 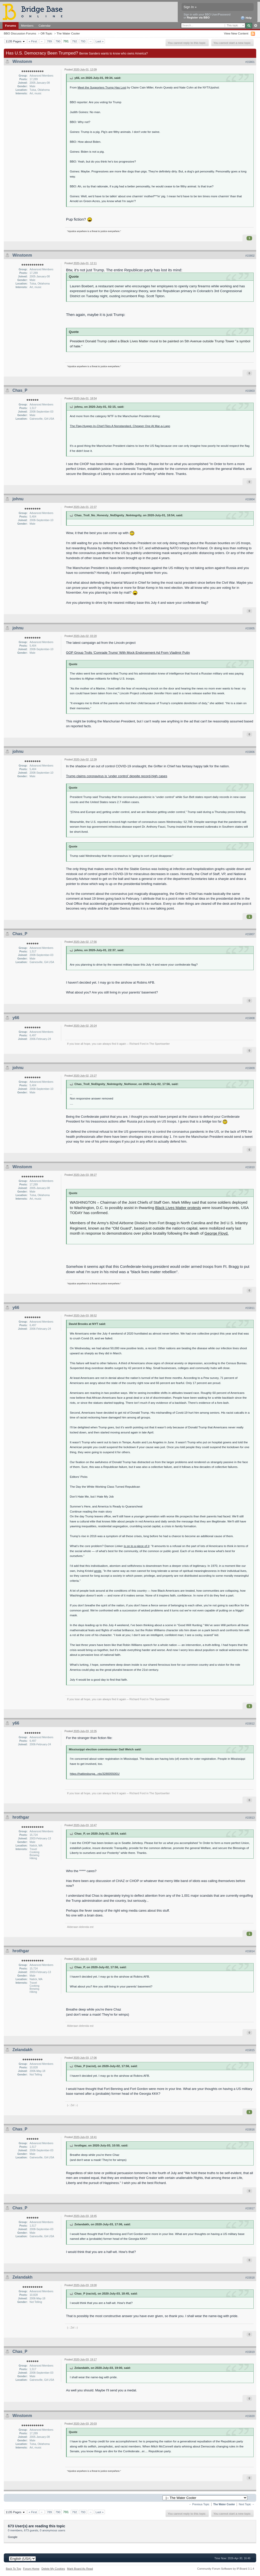 I want to click on GOP Group Trolls ‘Comrade Trump’ With Mock Endorsement Ad From Vladimir Putin, so click(x=128, y=652).